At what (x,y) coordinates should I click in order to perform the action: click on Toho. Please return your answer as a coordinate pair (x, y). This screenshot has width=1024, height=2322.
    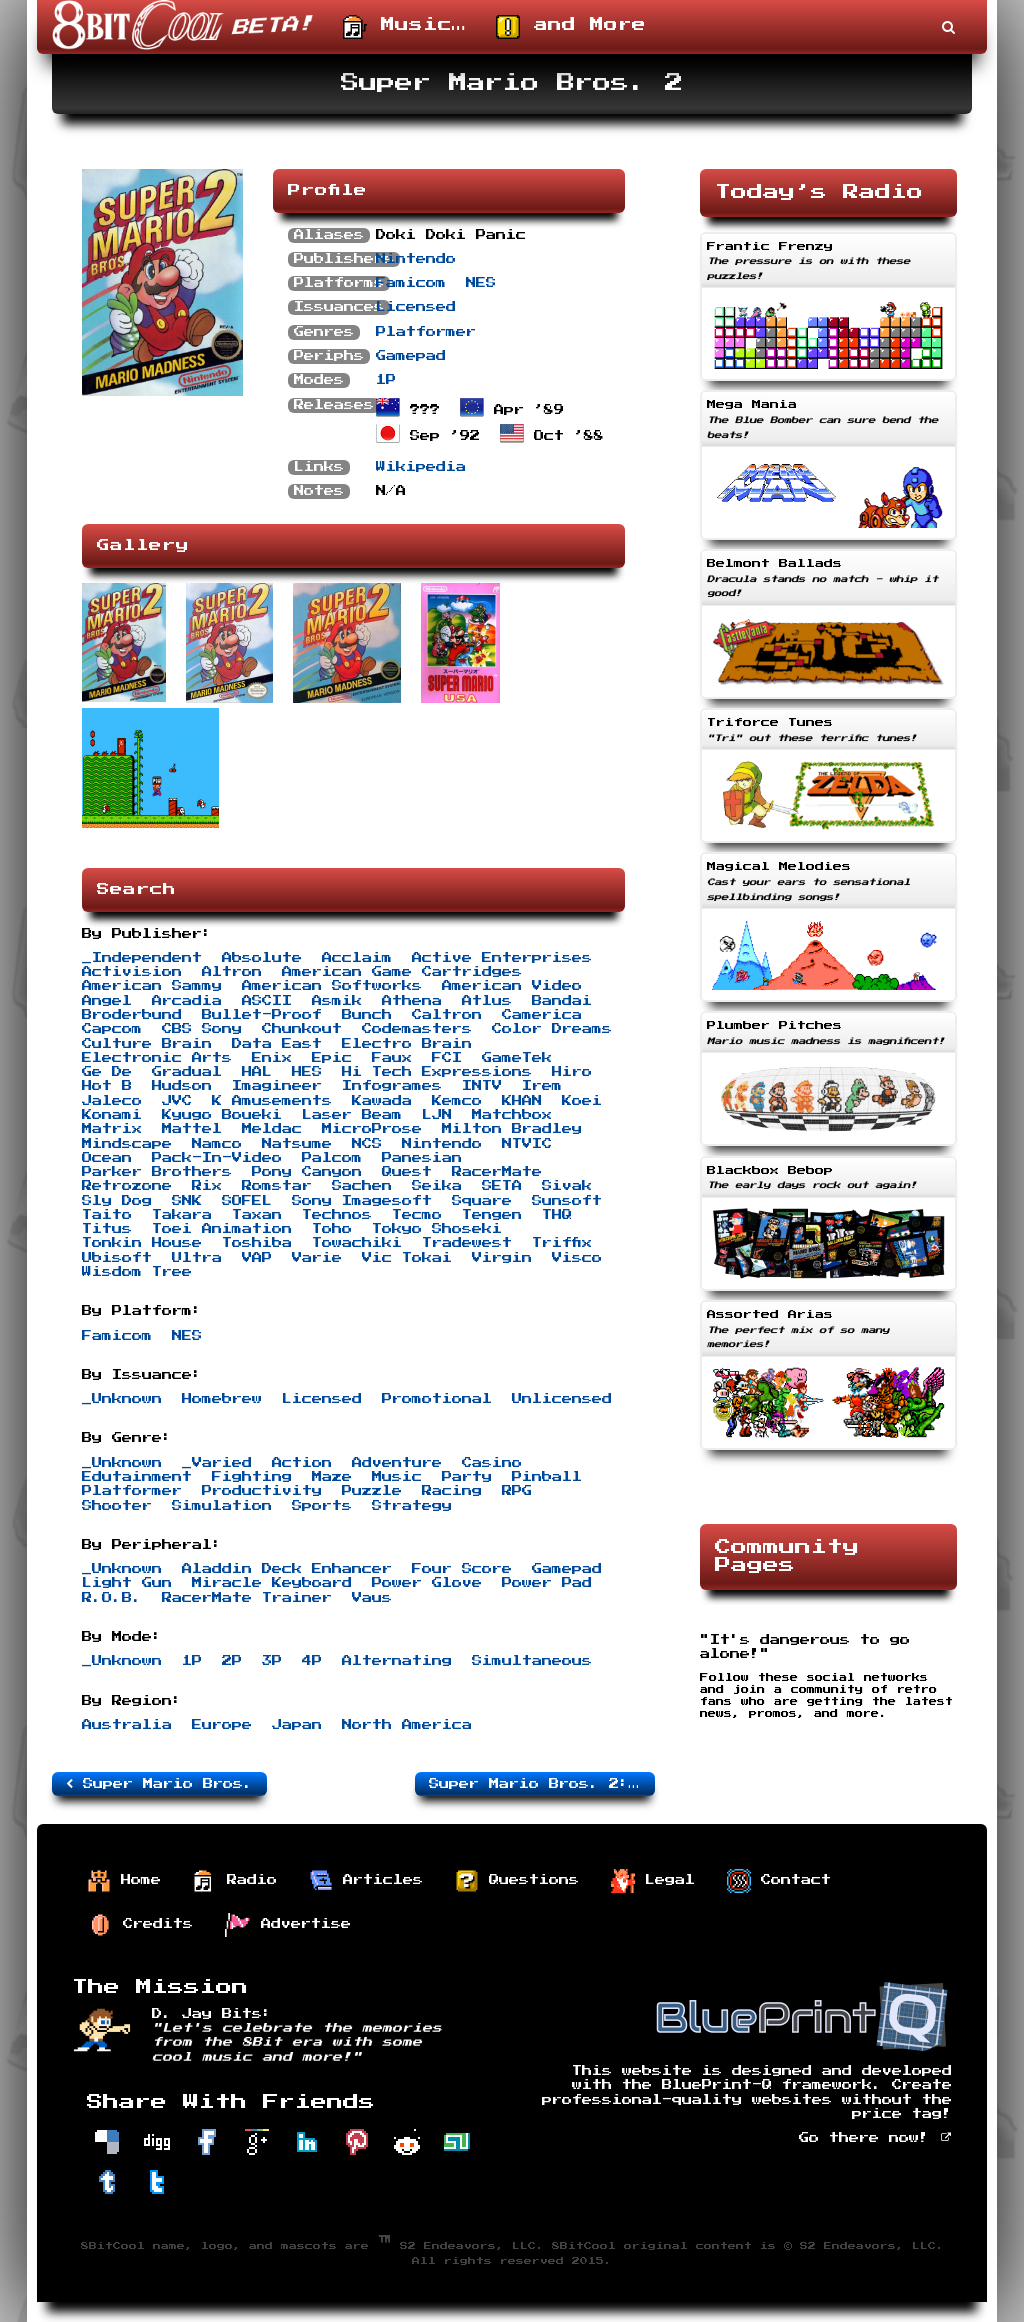
    Looking at the image, I should click on (332, 1229).